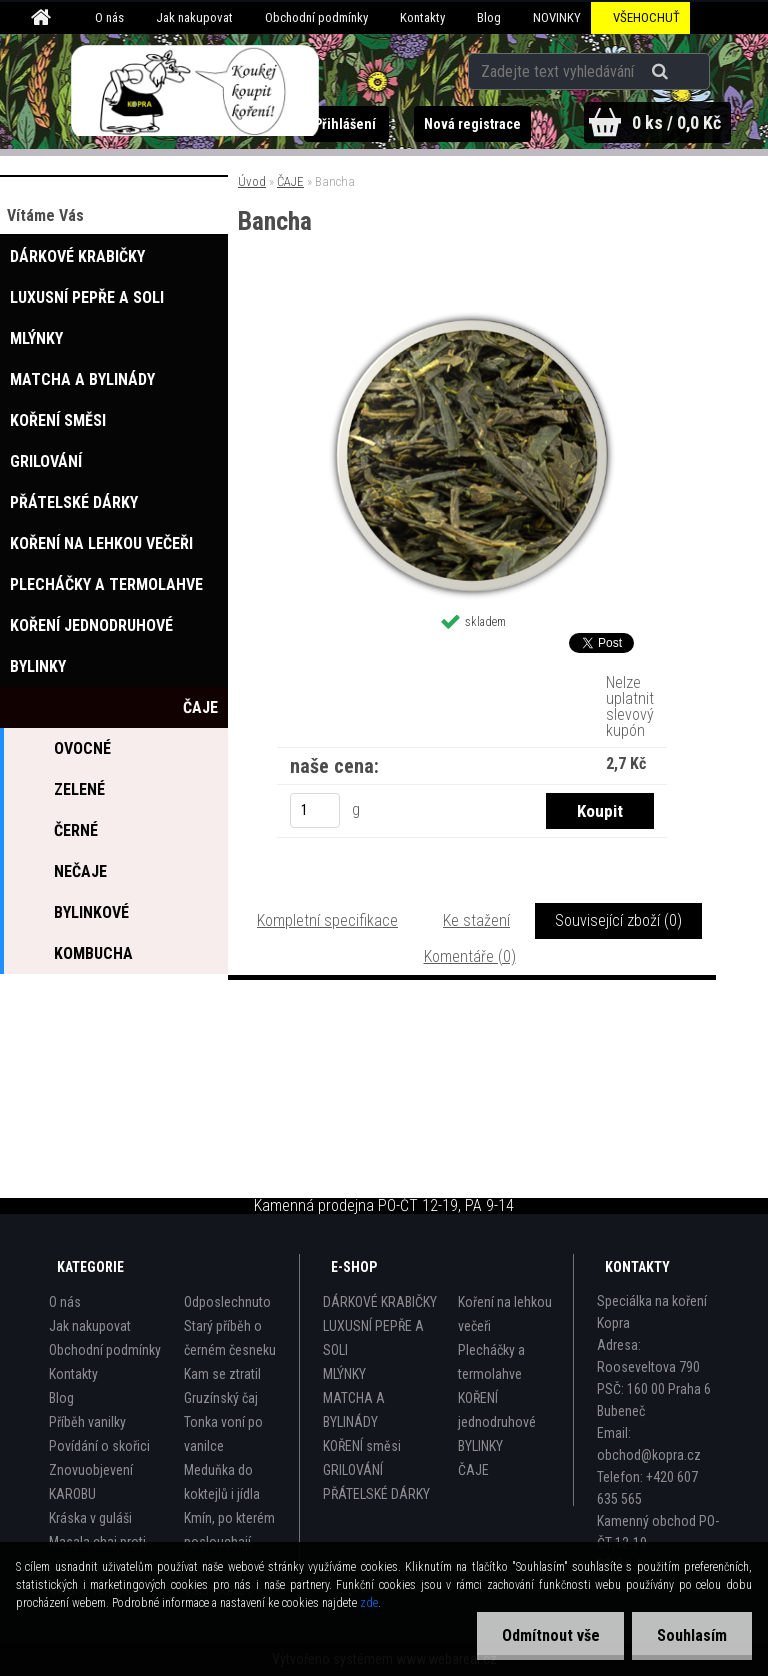 The height and width of the screenshot is (1676, 768). I want to click on Odmítnout vše, so click(550, 1635).